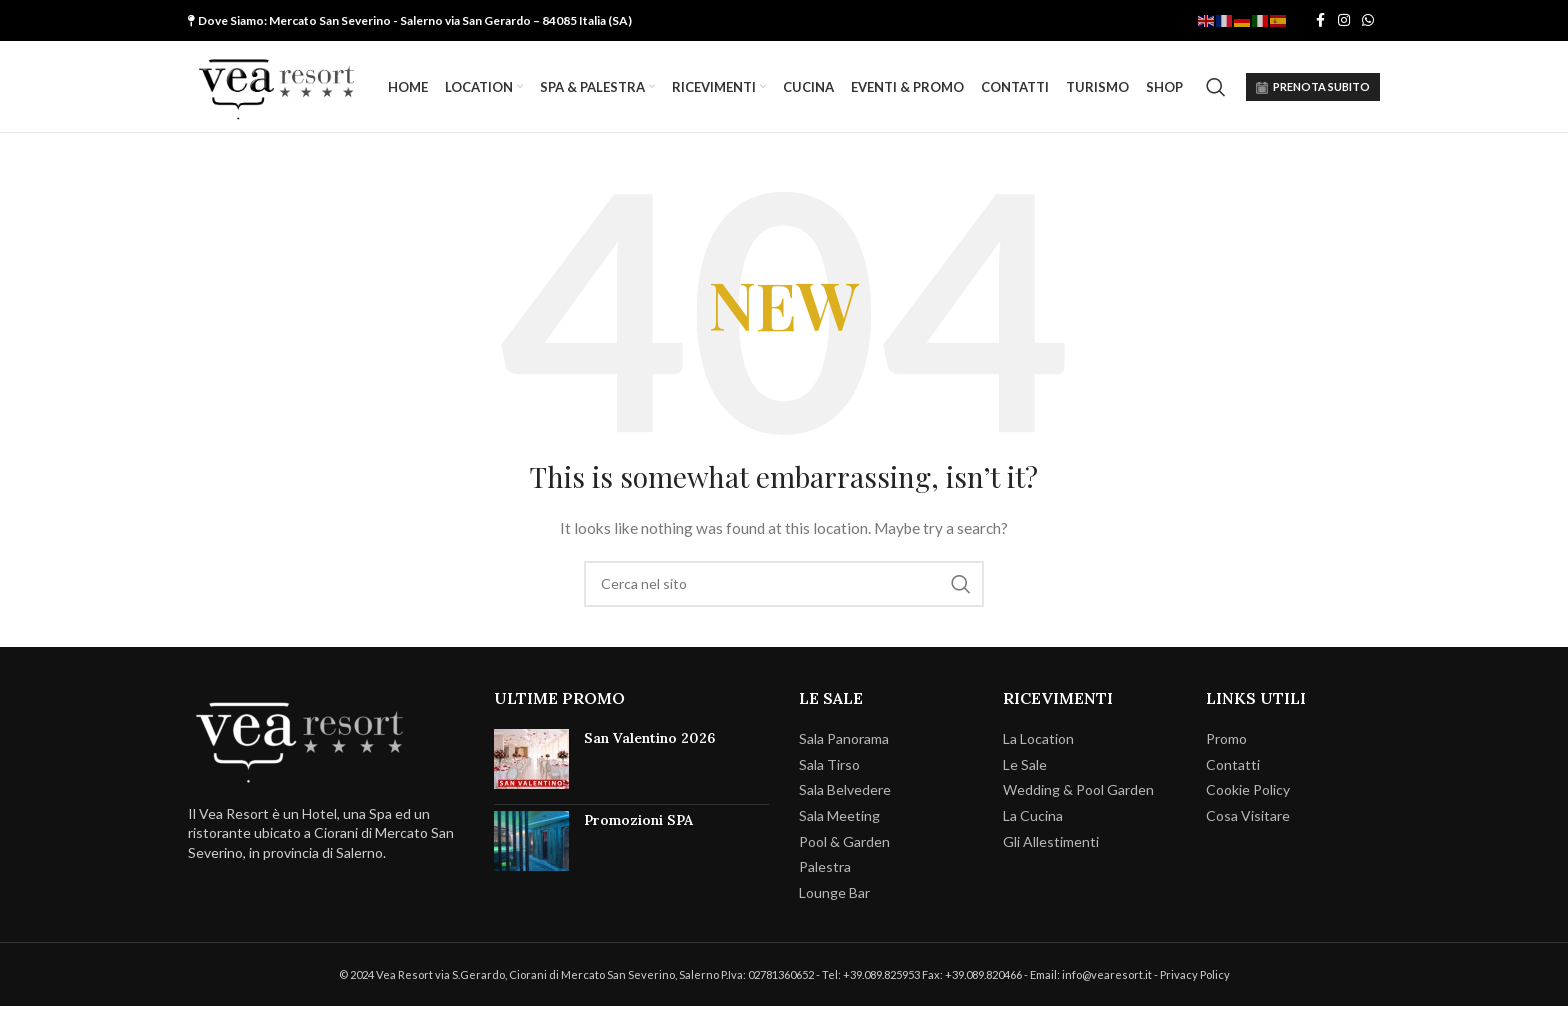  Describe the element at coordinates (1248, 828) in the screenshot. I see `Cosa Visitare` at that location.